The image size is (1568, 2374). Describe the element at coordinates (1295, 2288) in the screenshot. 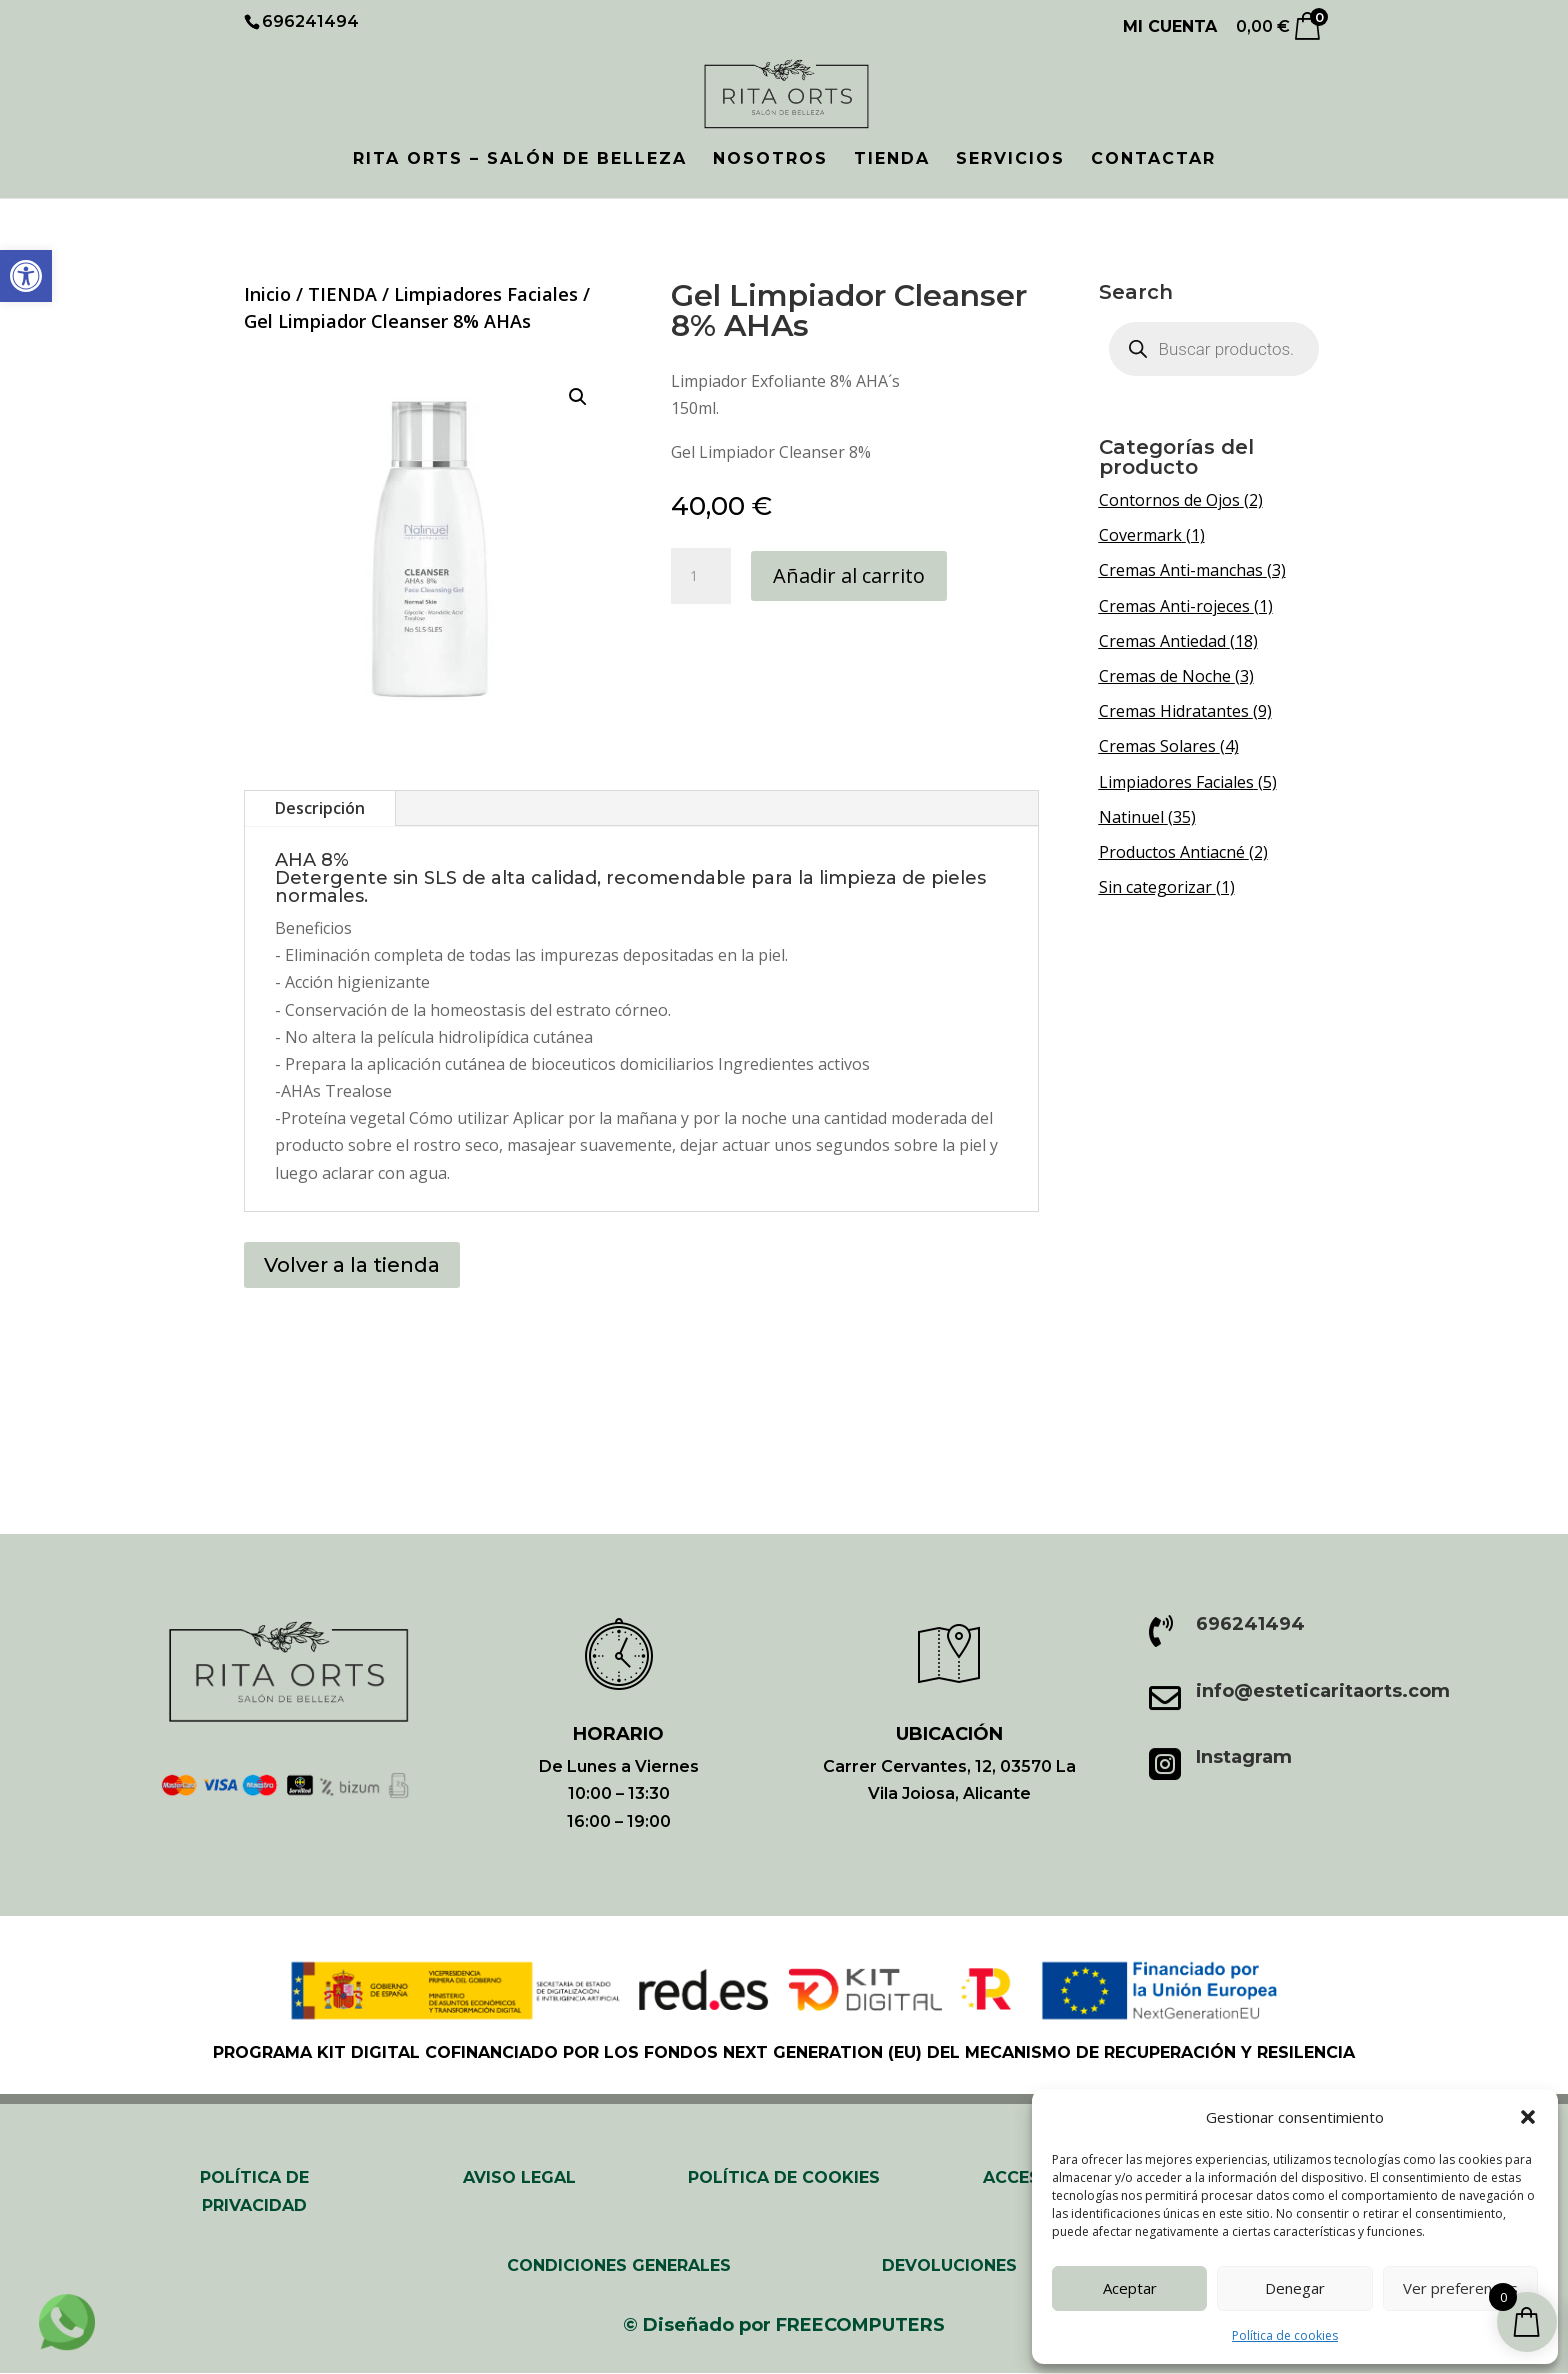

I see `Denegar` at that location.